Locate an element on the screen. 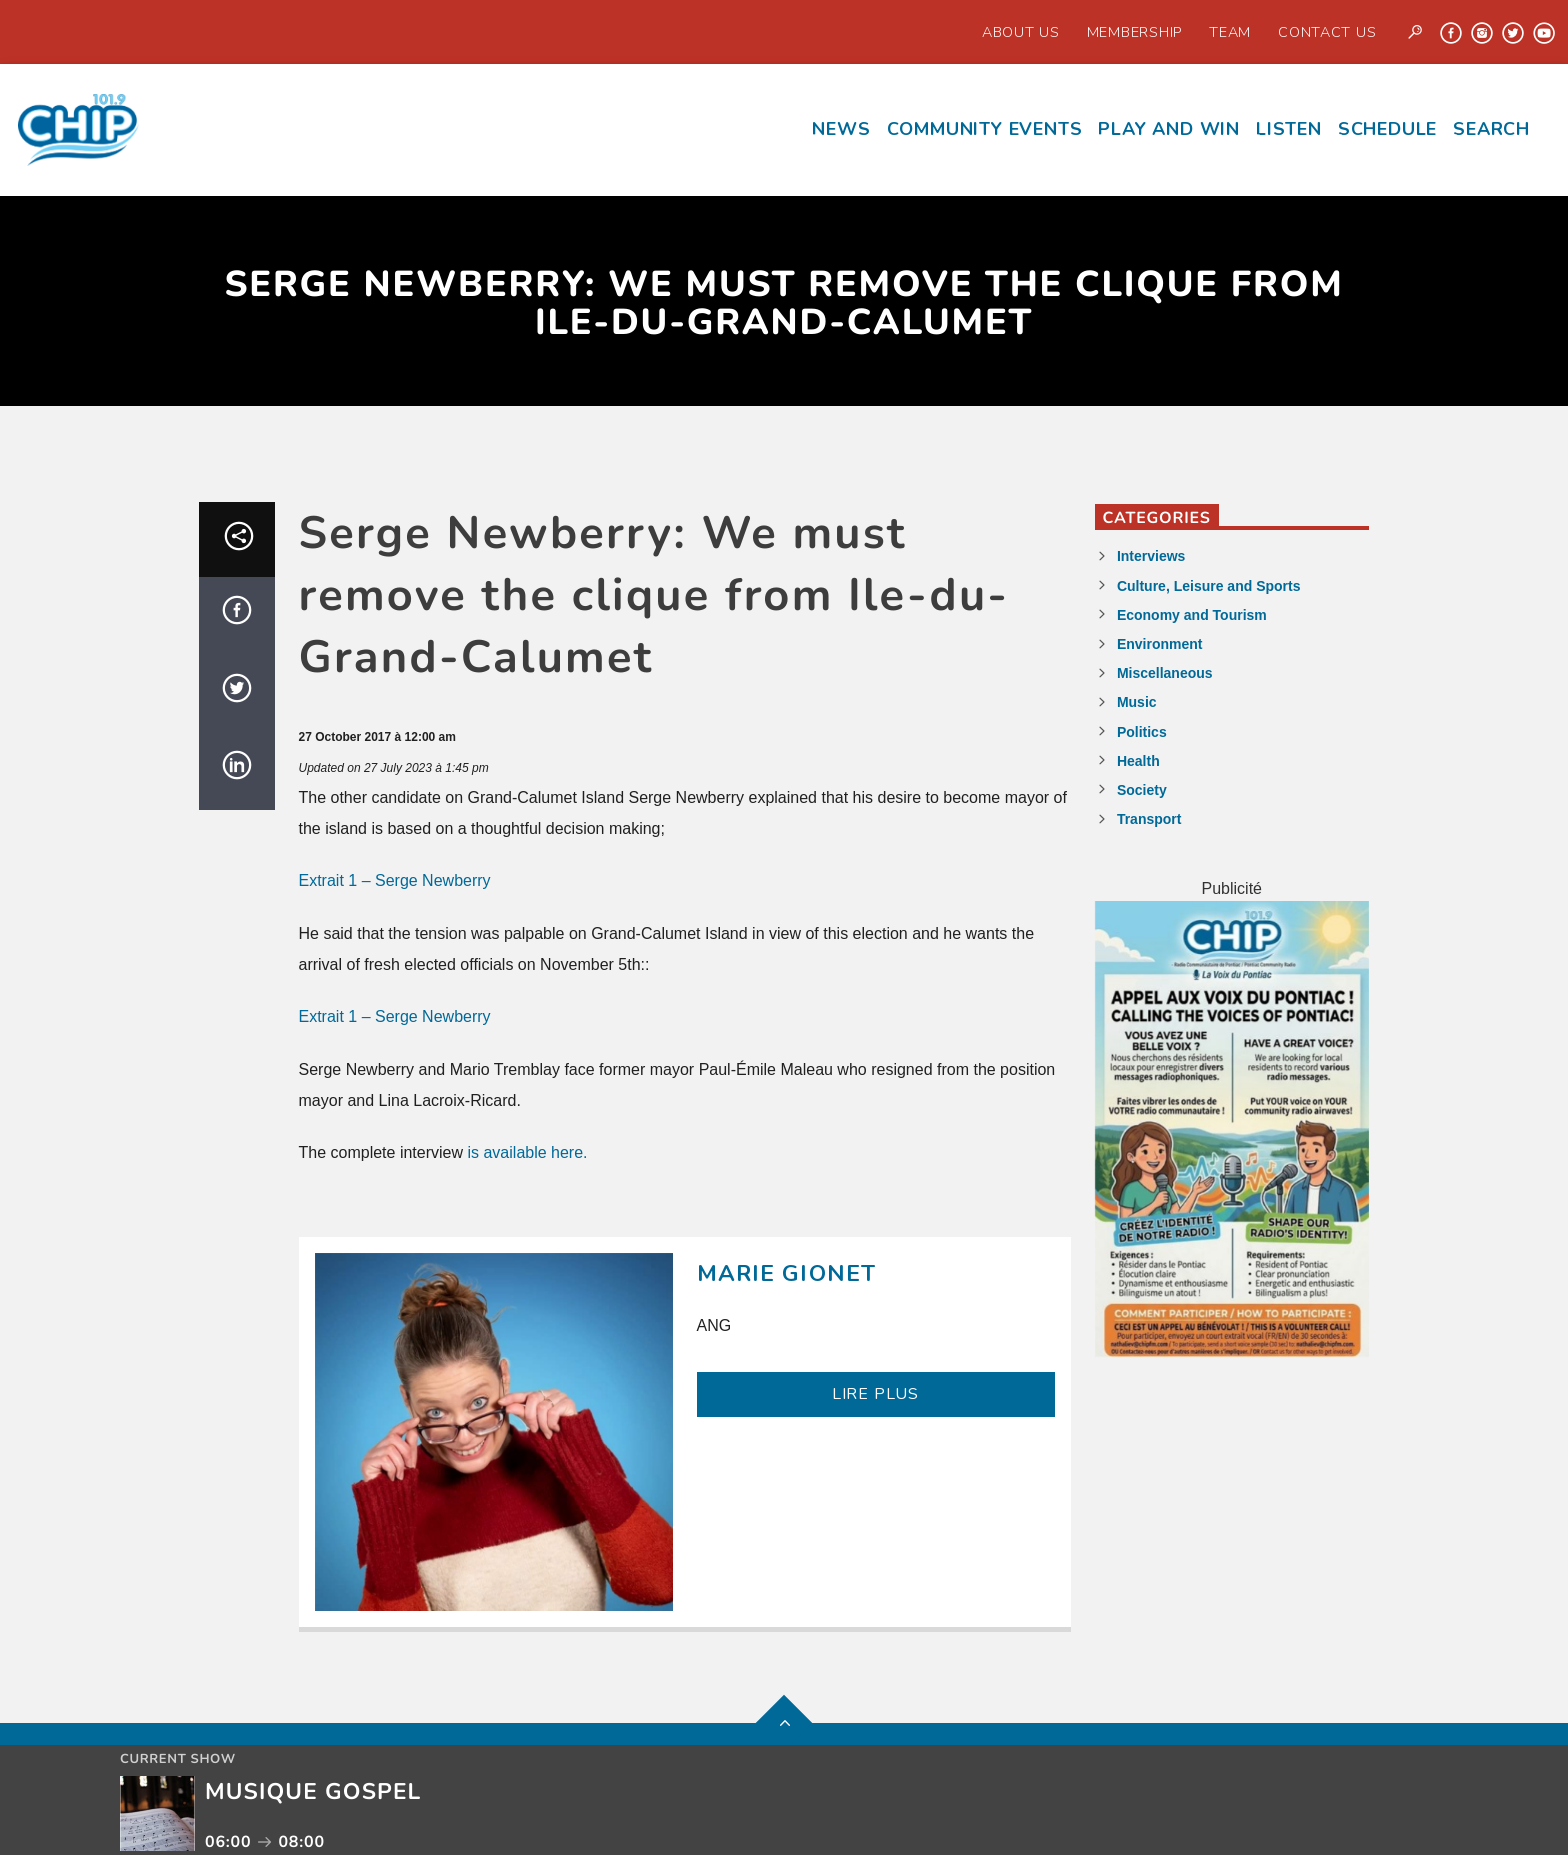  Contact us is located at coordinates (1327, 32).